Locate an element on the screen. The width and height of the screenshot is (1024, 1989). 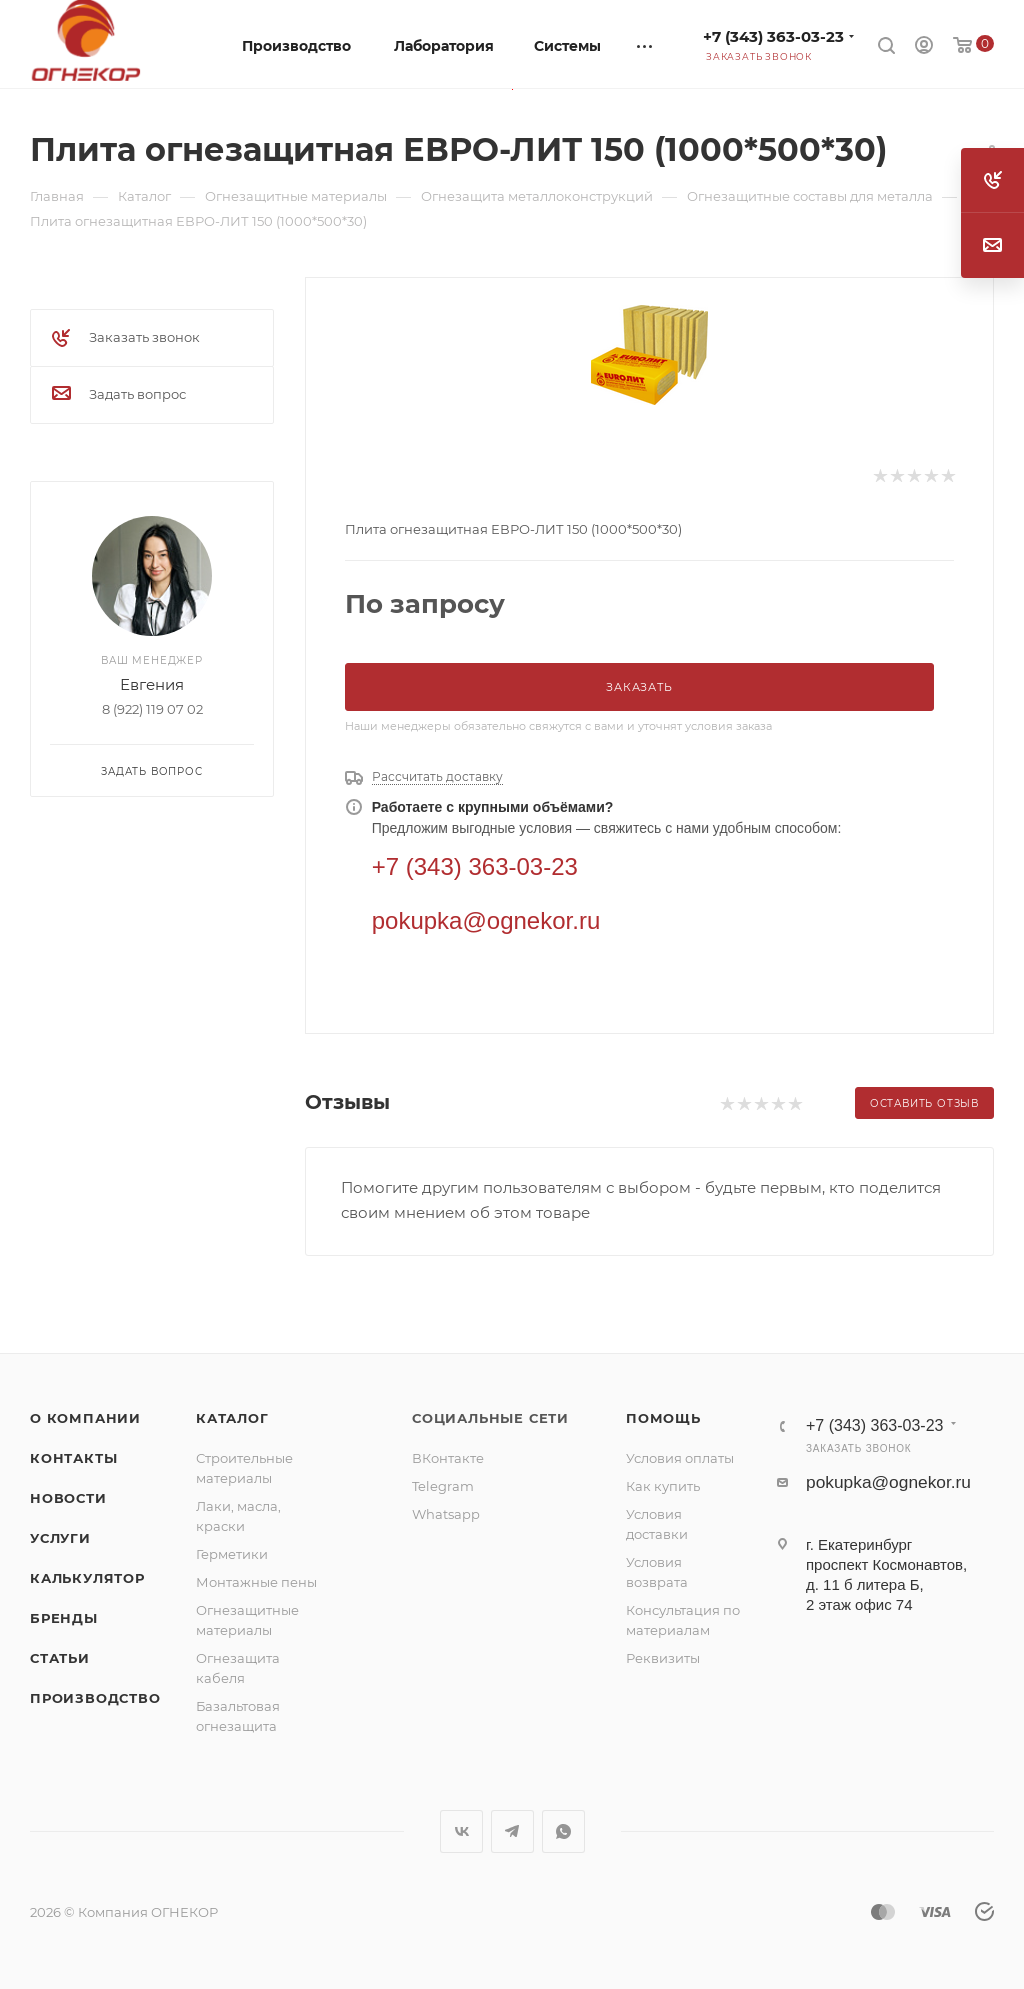
Новости is located at coordinates (68, 1498).